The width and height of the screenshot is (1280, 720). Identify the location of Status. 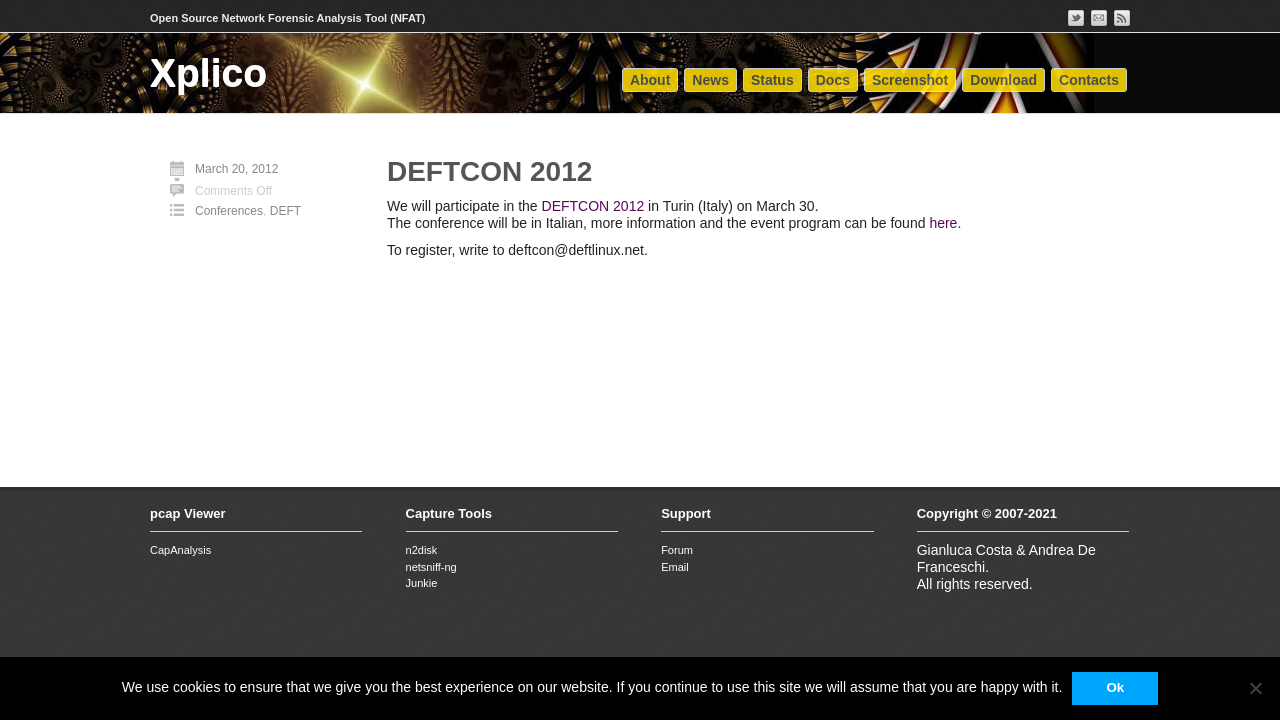
(772, 80).